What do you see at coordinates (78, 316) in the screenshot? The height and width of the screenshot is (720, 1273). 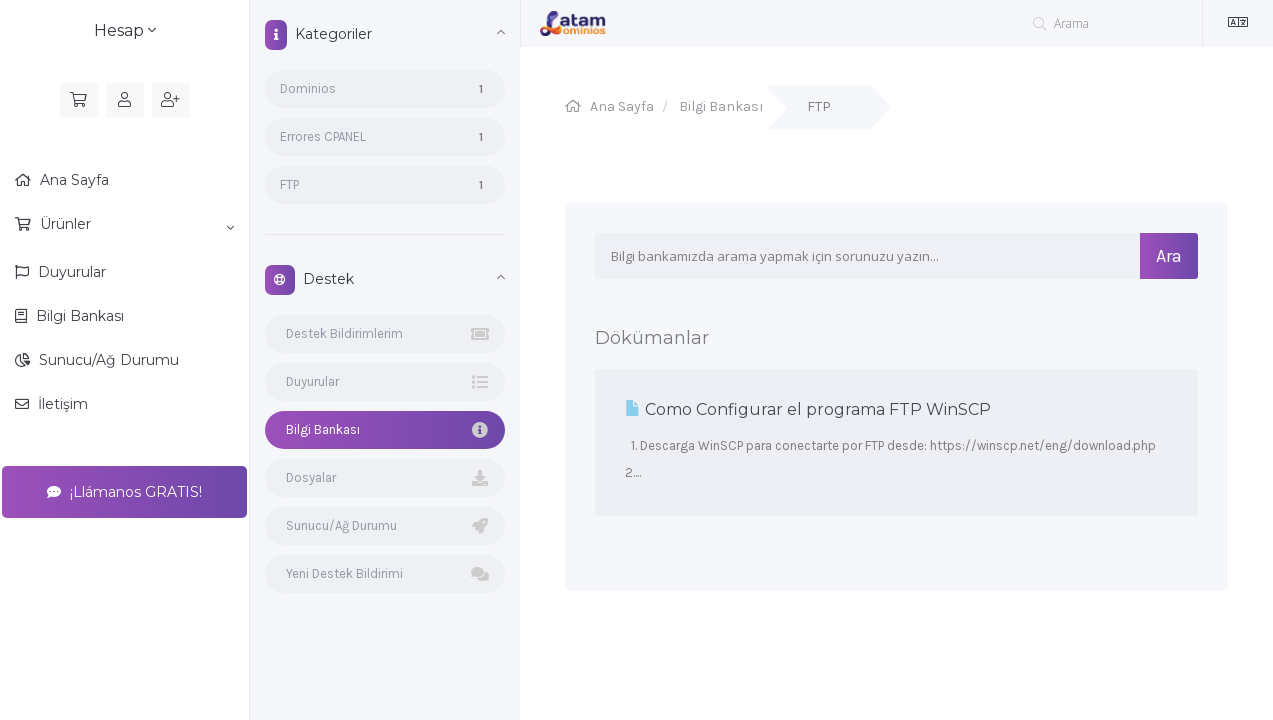 I see `Bilgi Bankası` at bounding box center [78, 316].